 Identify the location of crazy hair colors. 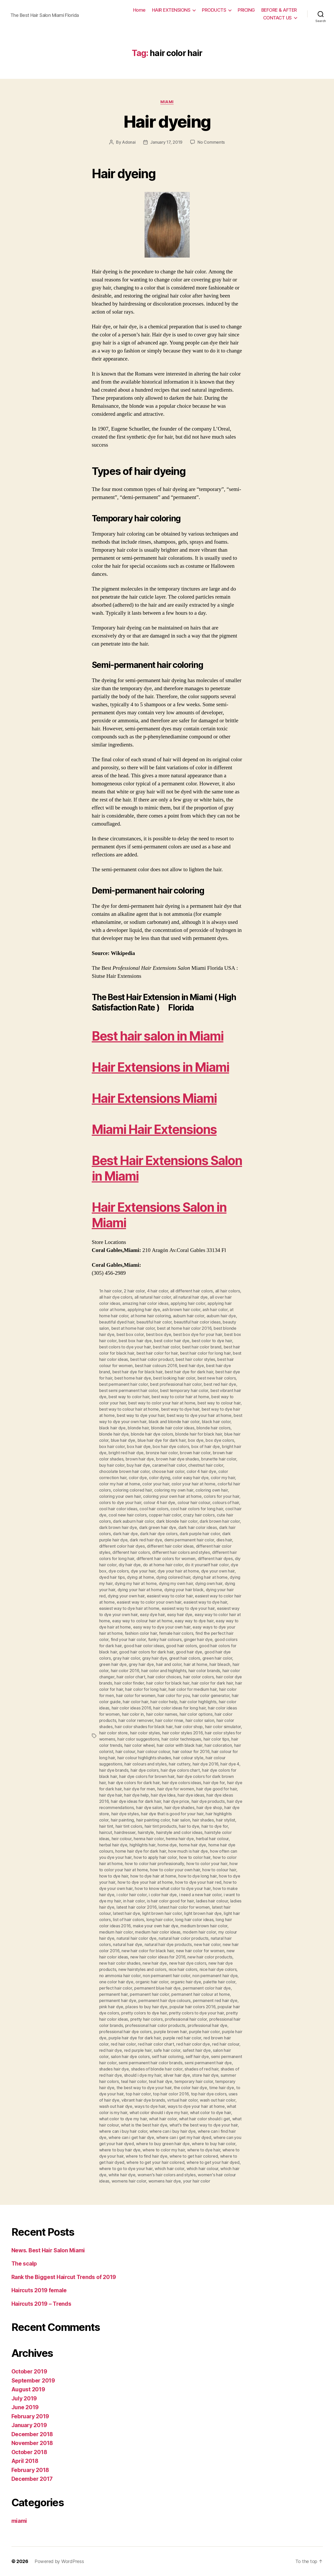
(198, 1515).